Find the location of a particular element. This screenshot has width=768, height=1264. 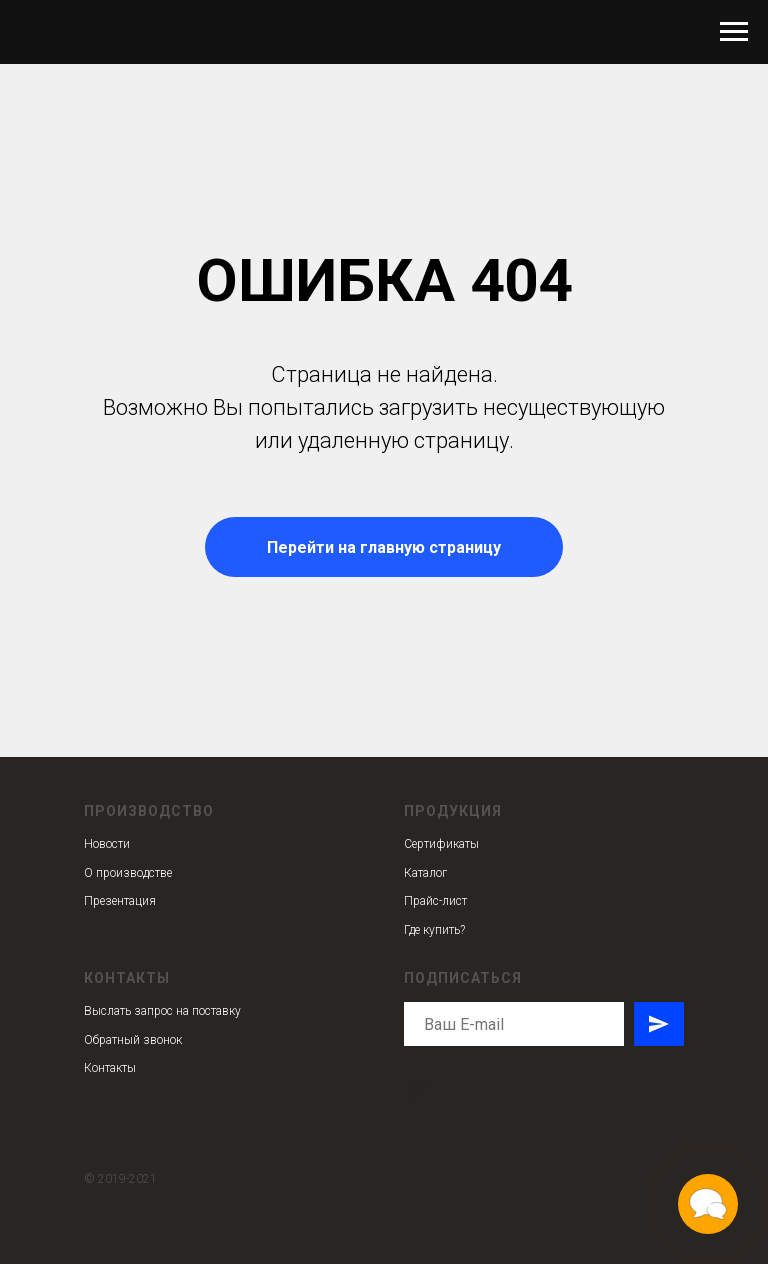

[instagram] is located at coordinates (416, 1088).